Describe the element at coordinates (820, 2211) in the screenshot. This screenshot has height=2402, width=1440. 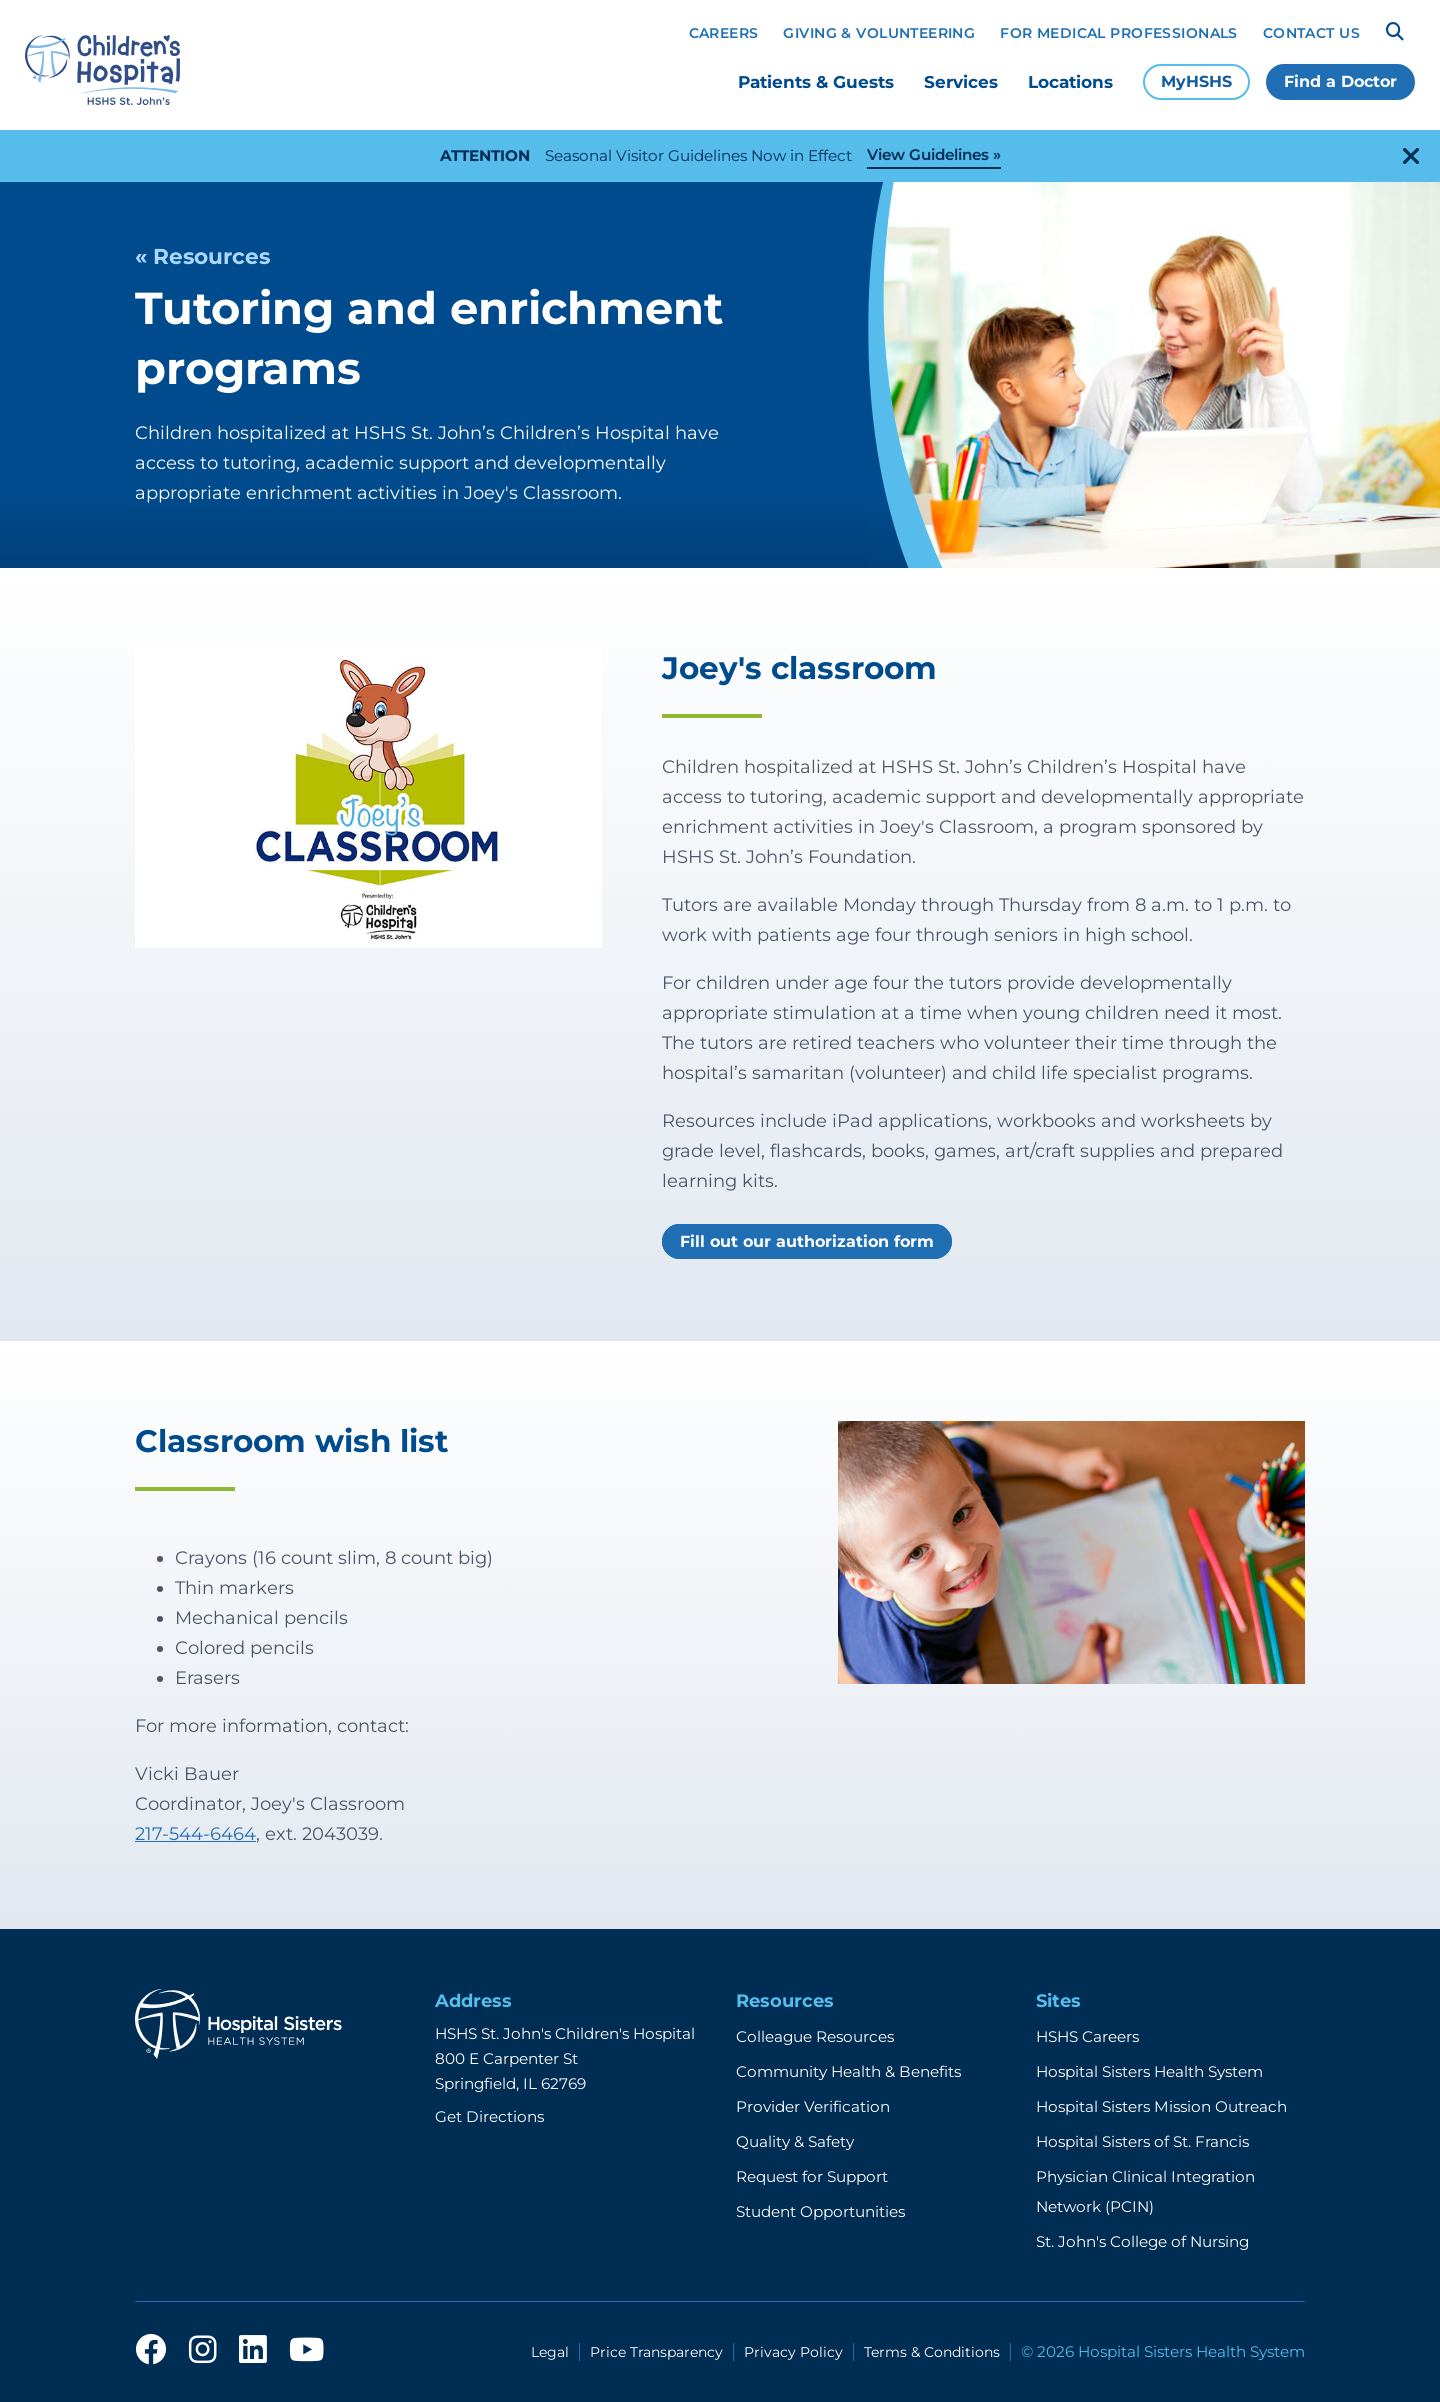
I see `Student Opportunities` at that location.